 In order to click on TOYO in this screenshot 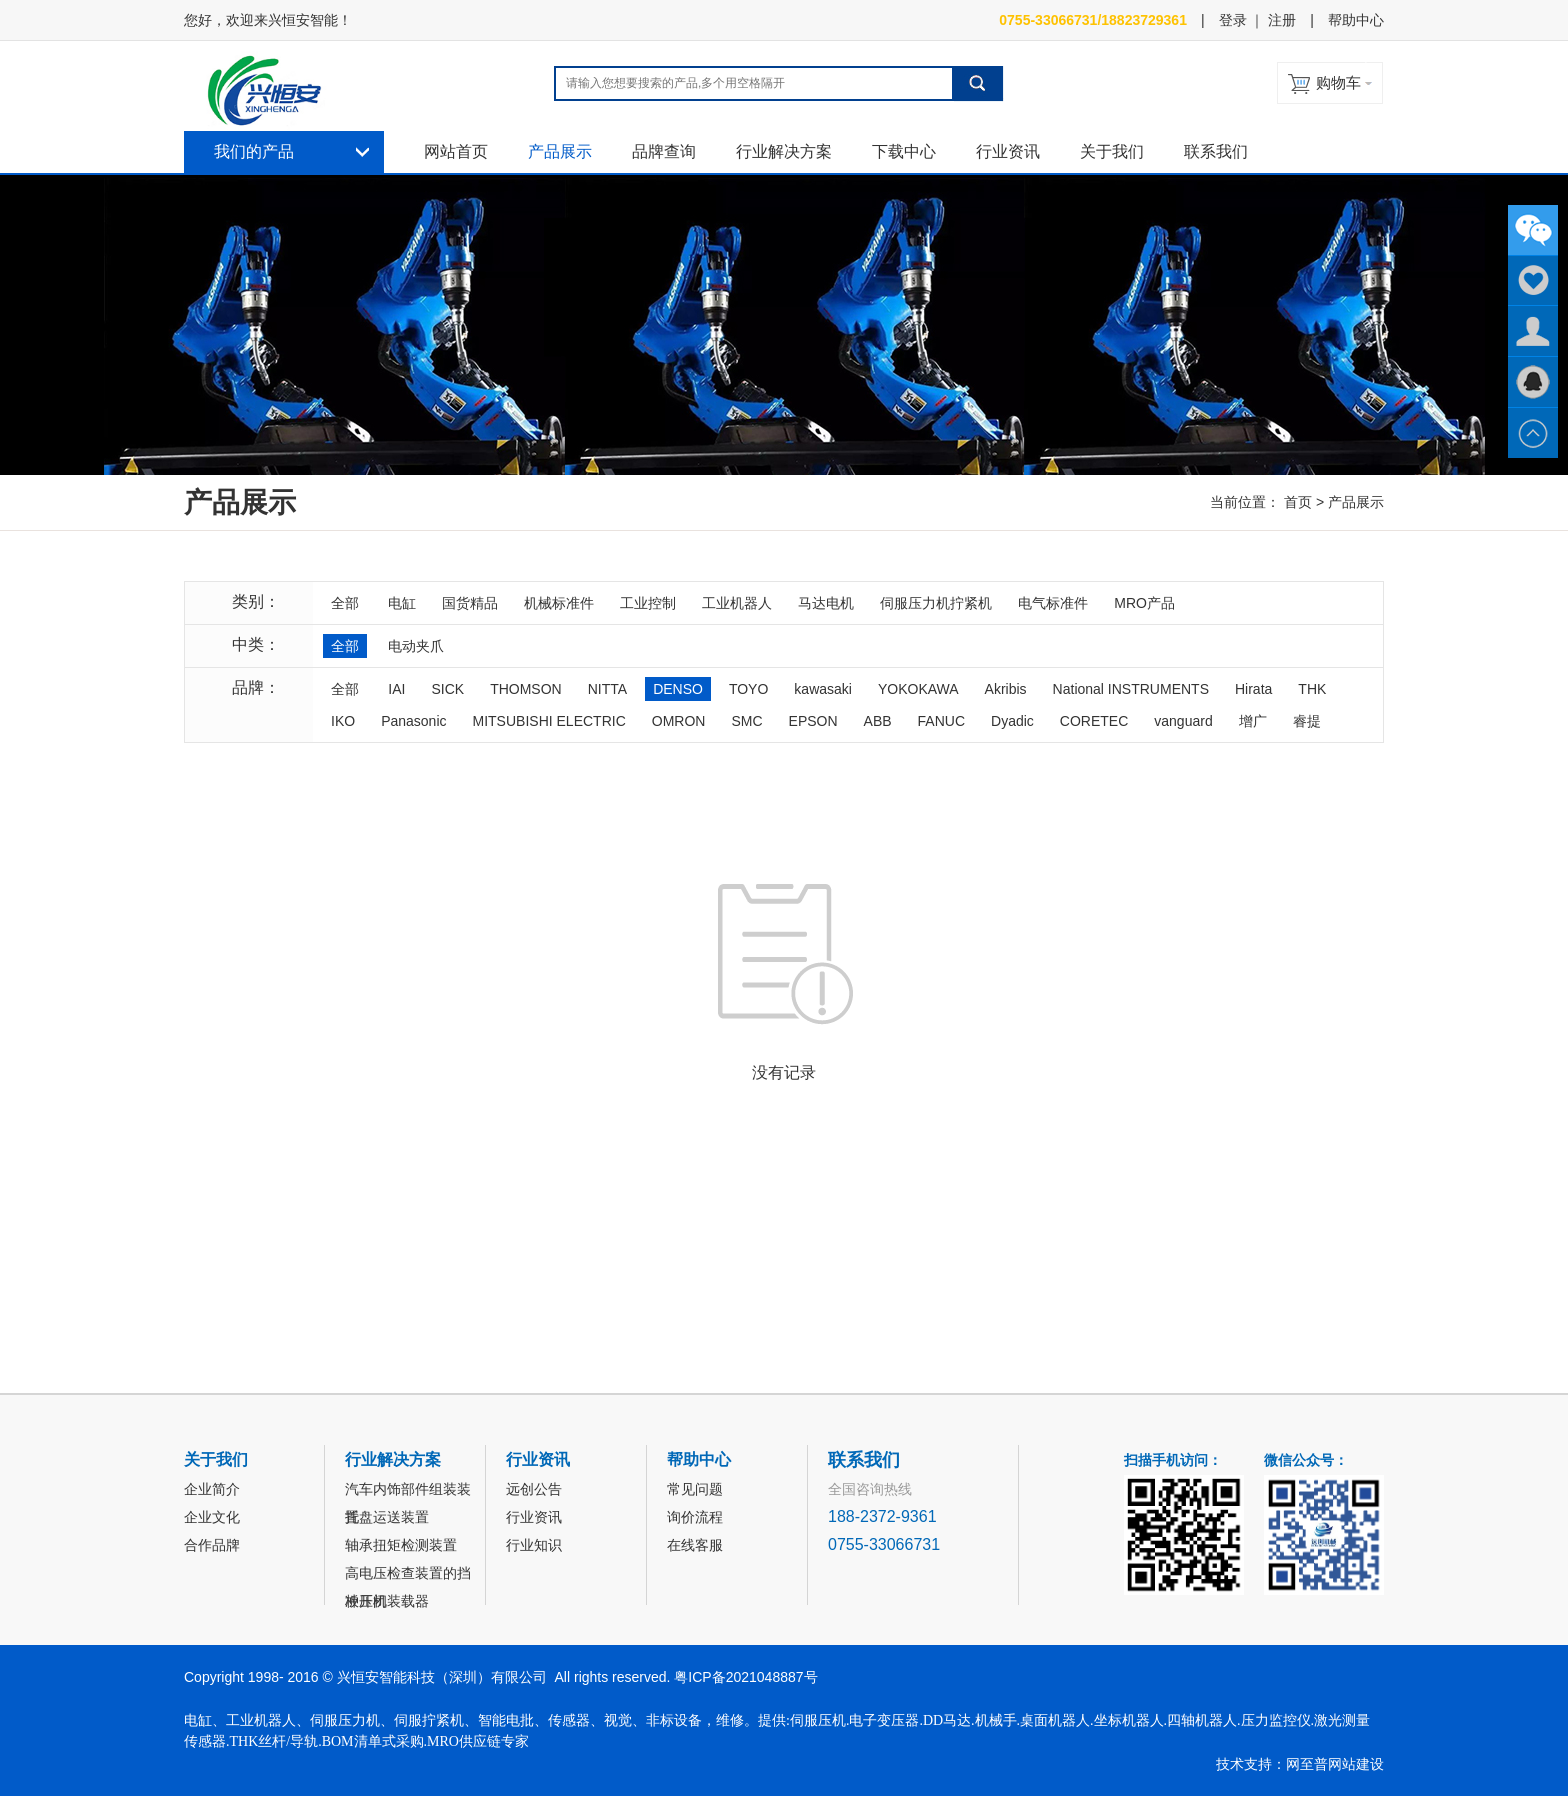, I will do `click(748, 689)`.